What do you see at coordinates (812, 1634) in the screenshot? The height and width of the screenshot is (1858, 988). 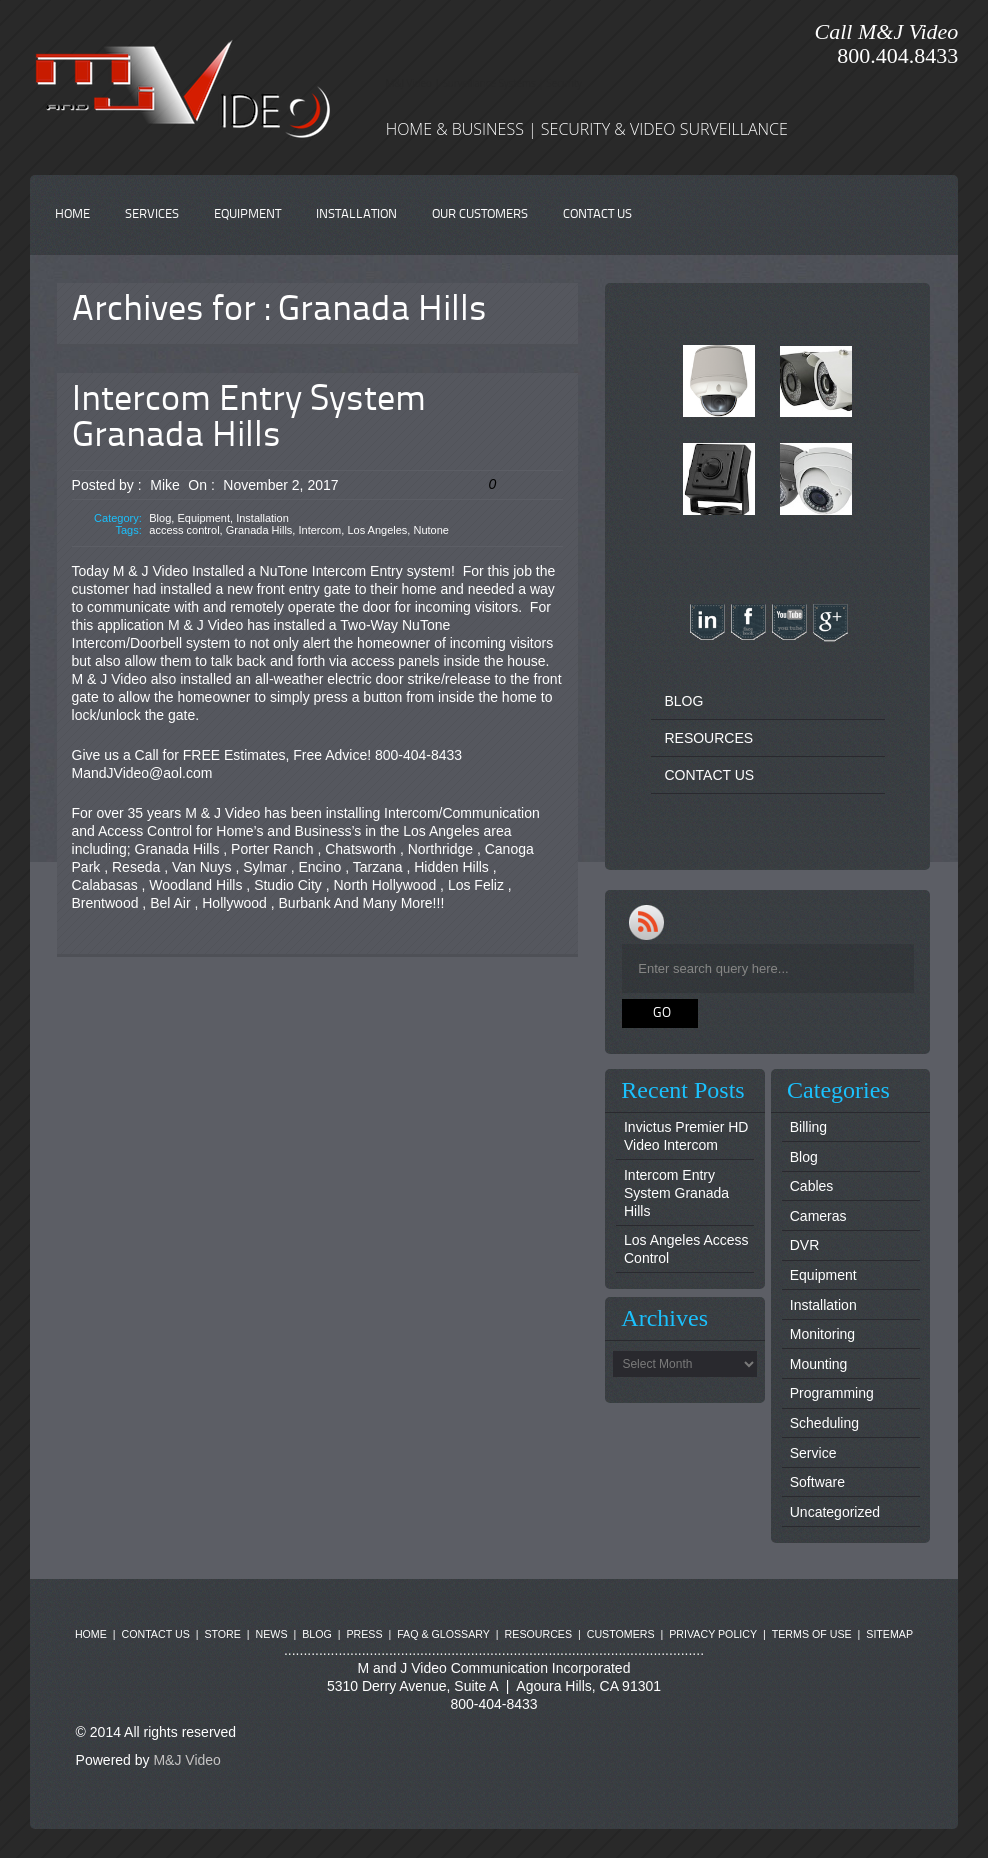 I see `TERMS OF USE` at bounding box center [812, 1634].